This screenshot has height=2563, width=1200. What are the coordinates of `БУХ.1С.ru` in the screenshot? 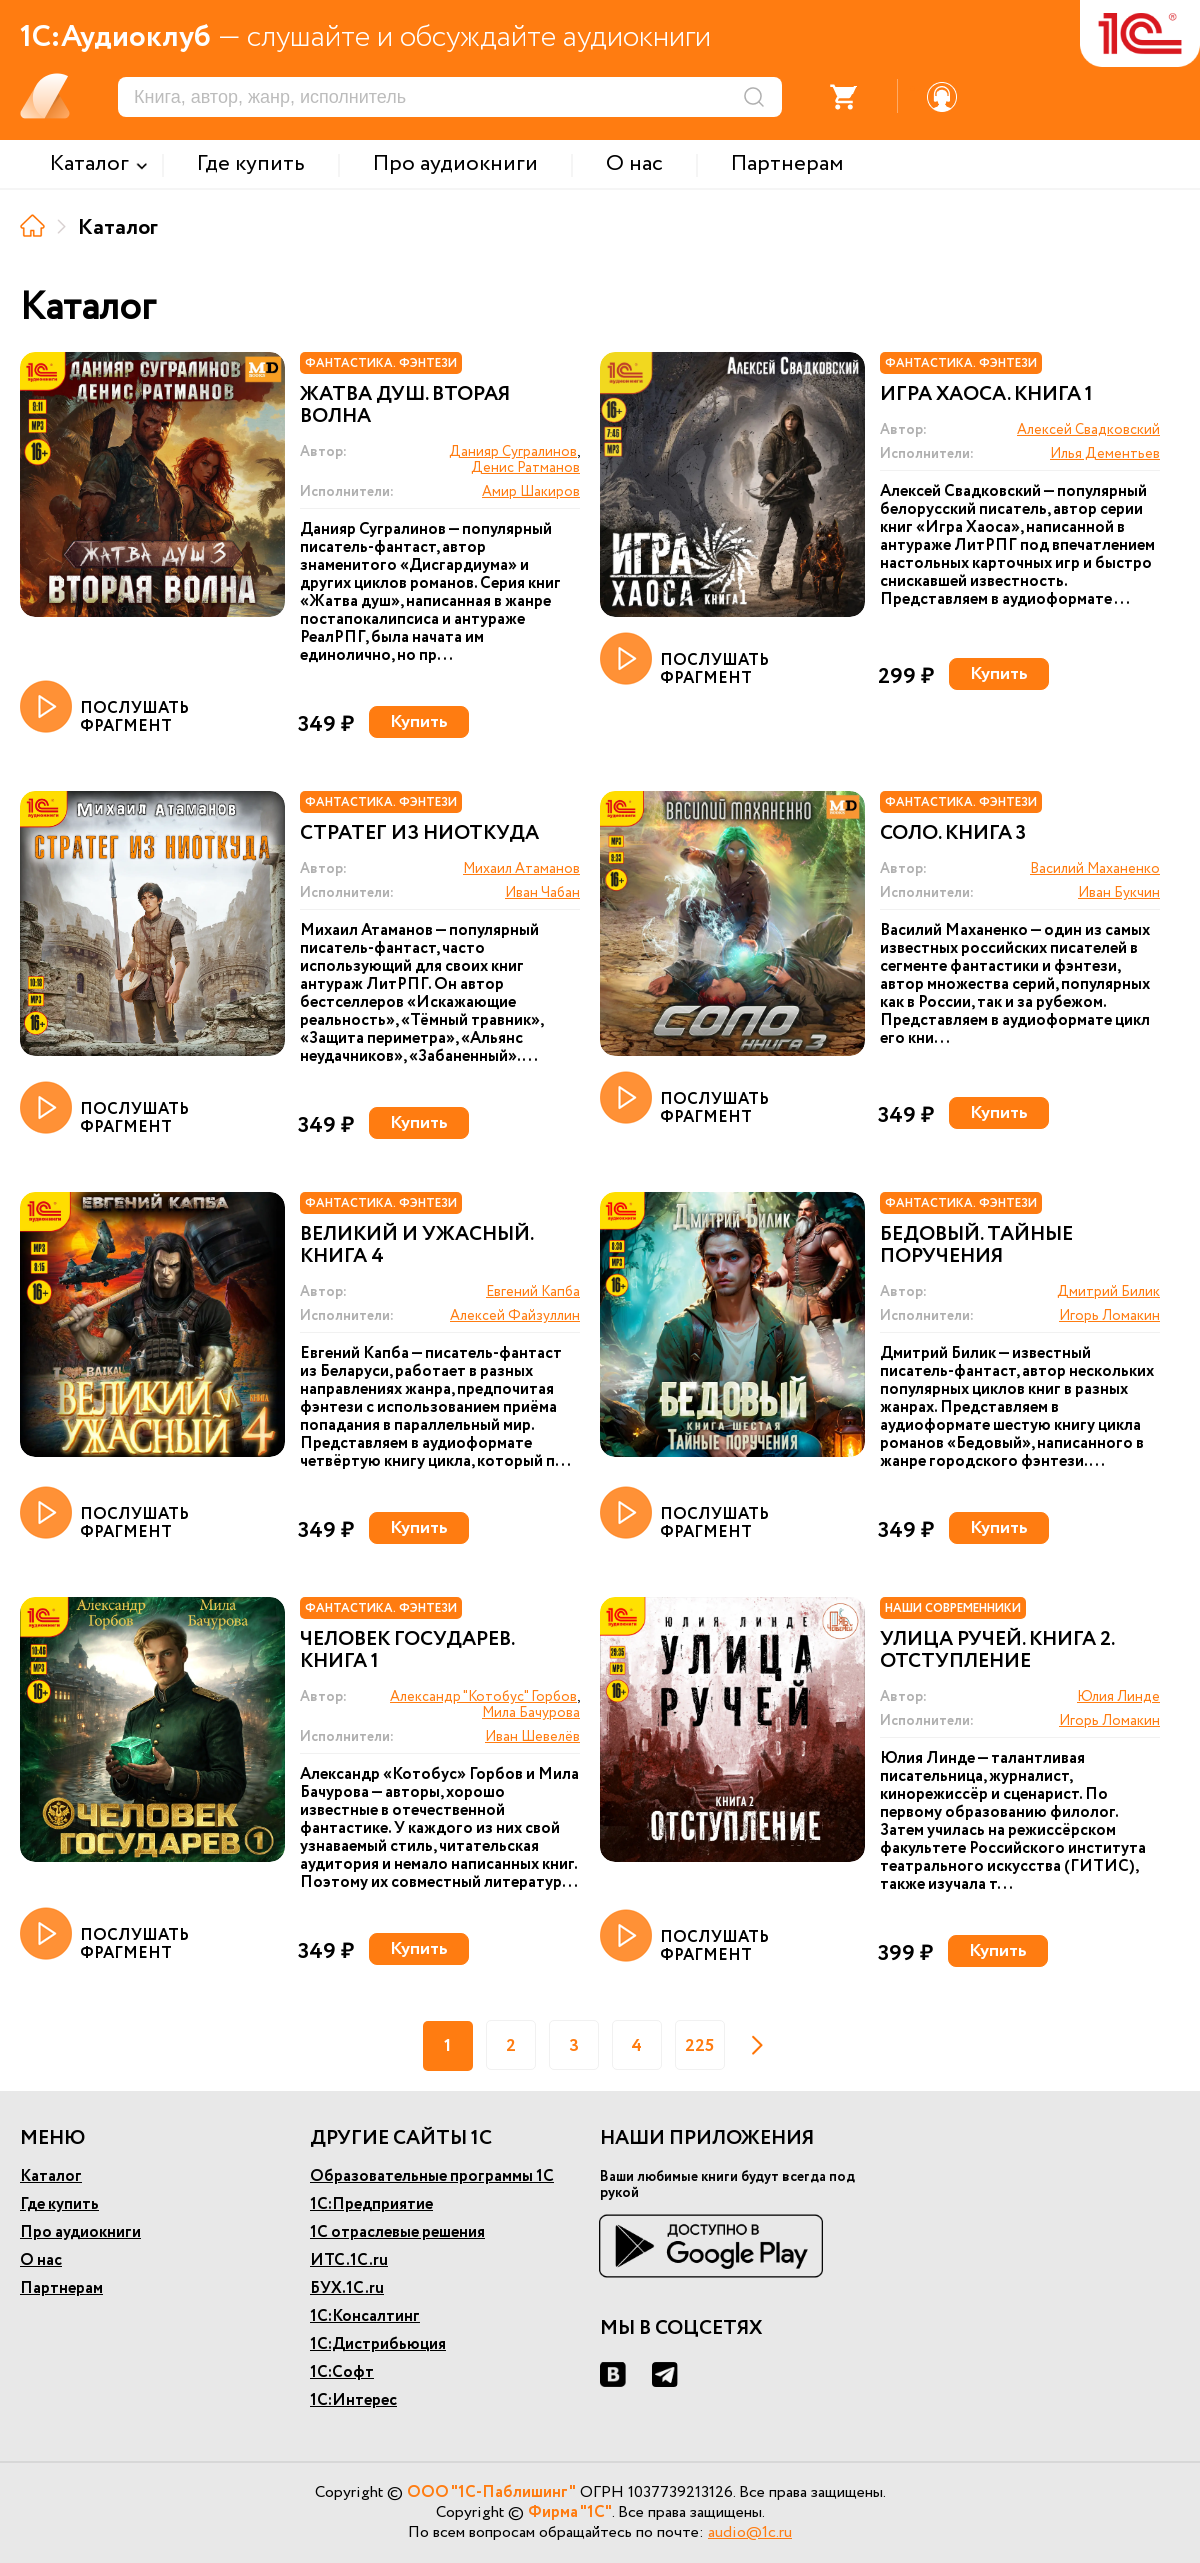 It's located at (347, 2288).